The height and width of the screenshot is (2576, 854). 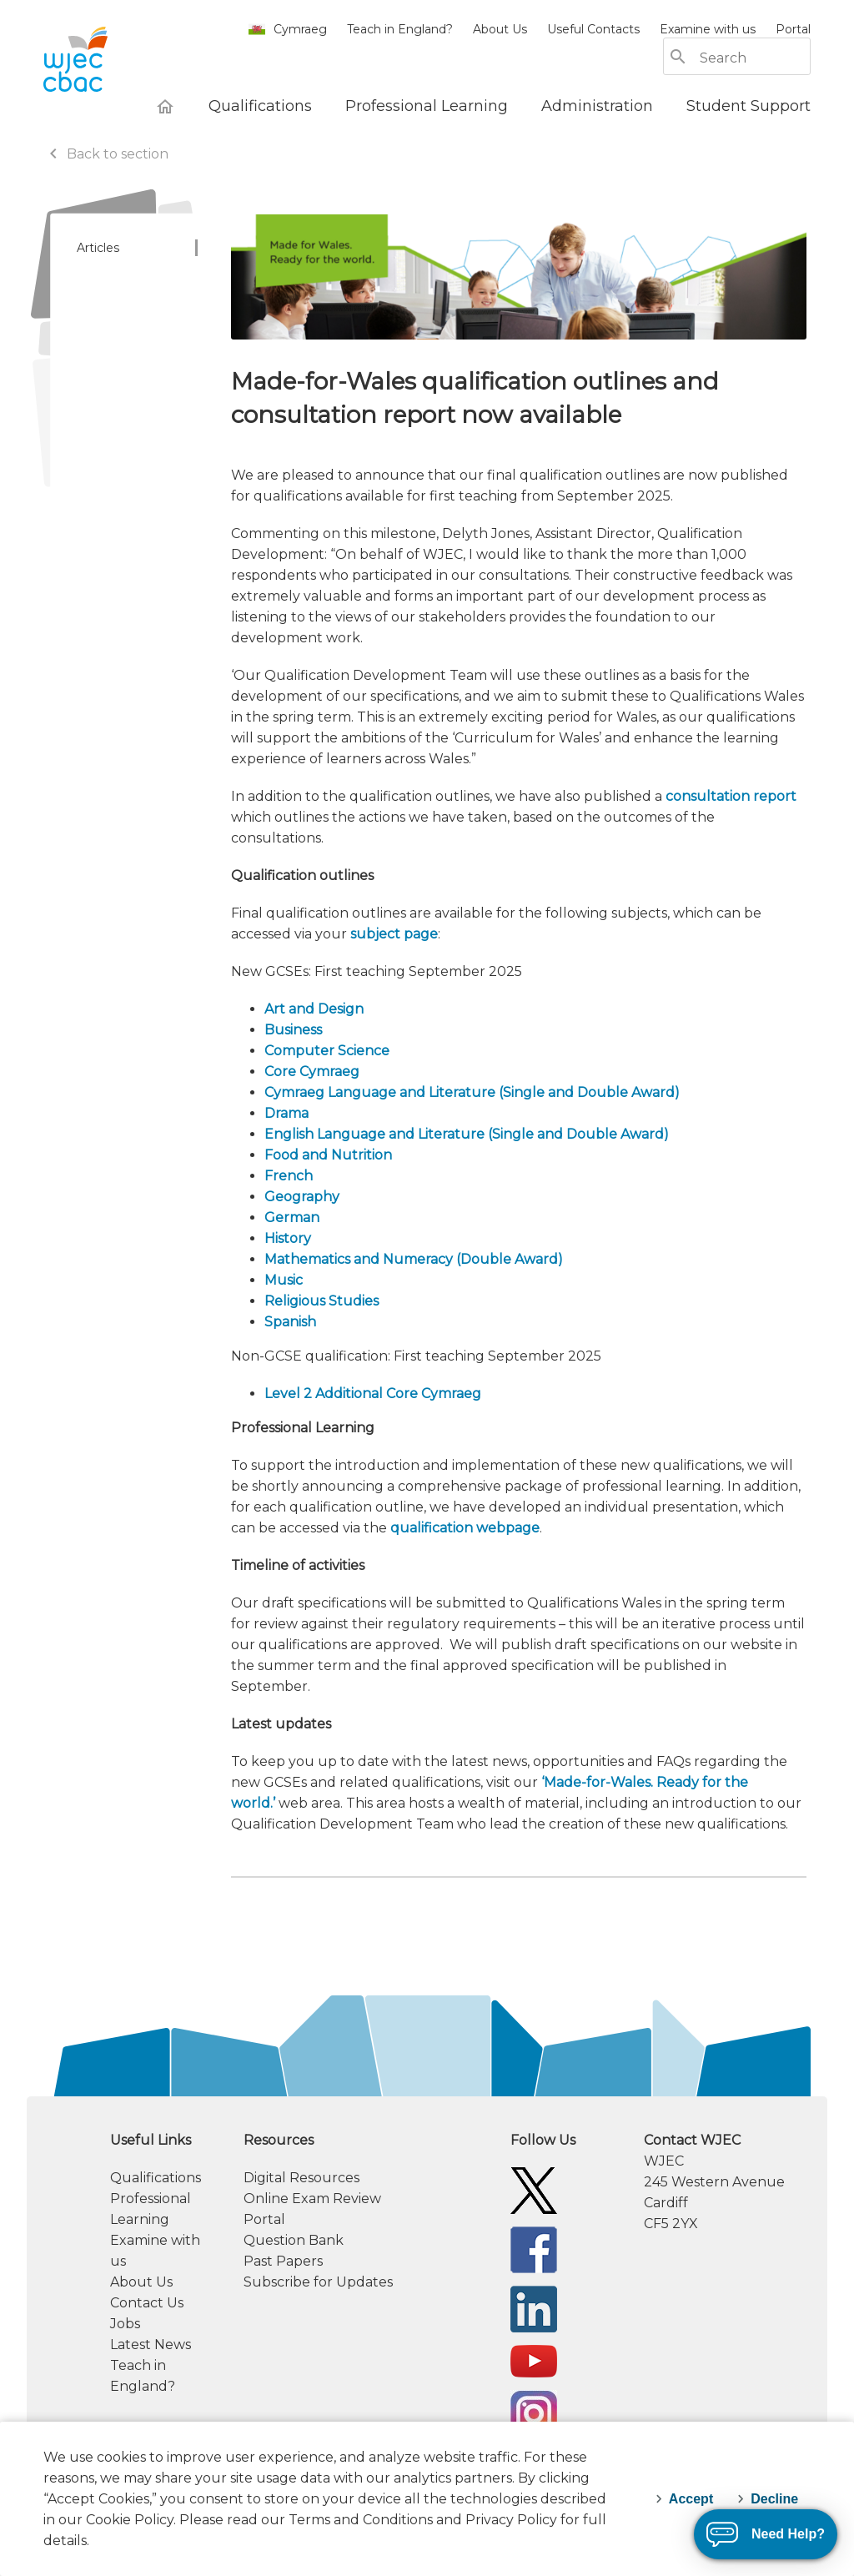 What do you see at coordinates (328, 1155) in the screenshot?
I see `Food and Nutrition` at bounding box center [328, 1155].